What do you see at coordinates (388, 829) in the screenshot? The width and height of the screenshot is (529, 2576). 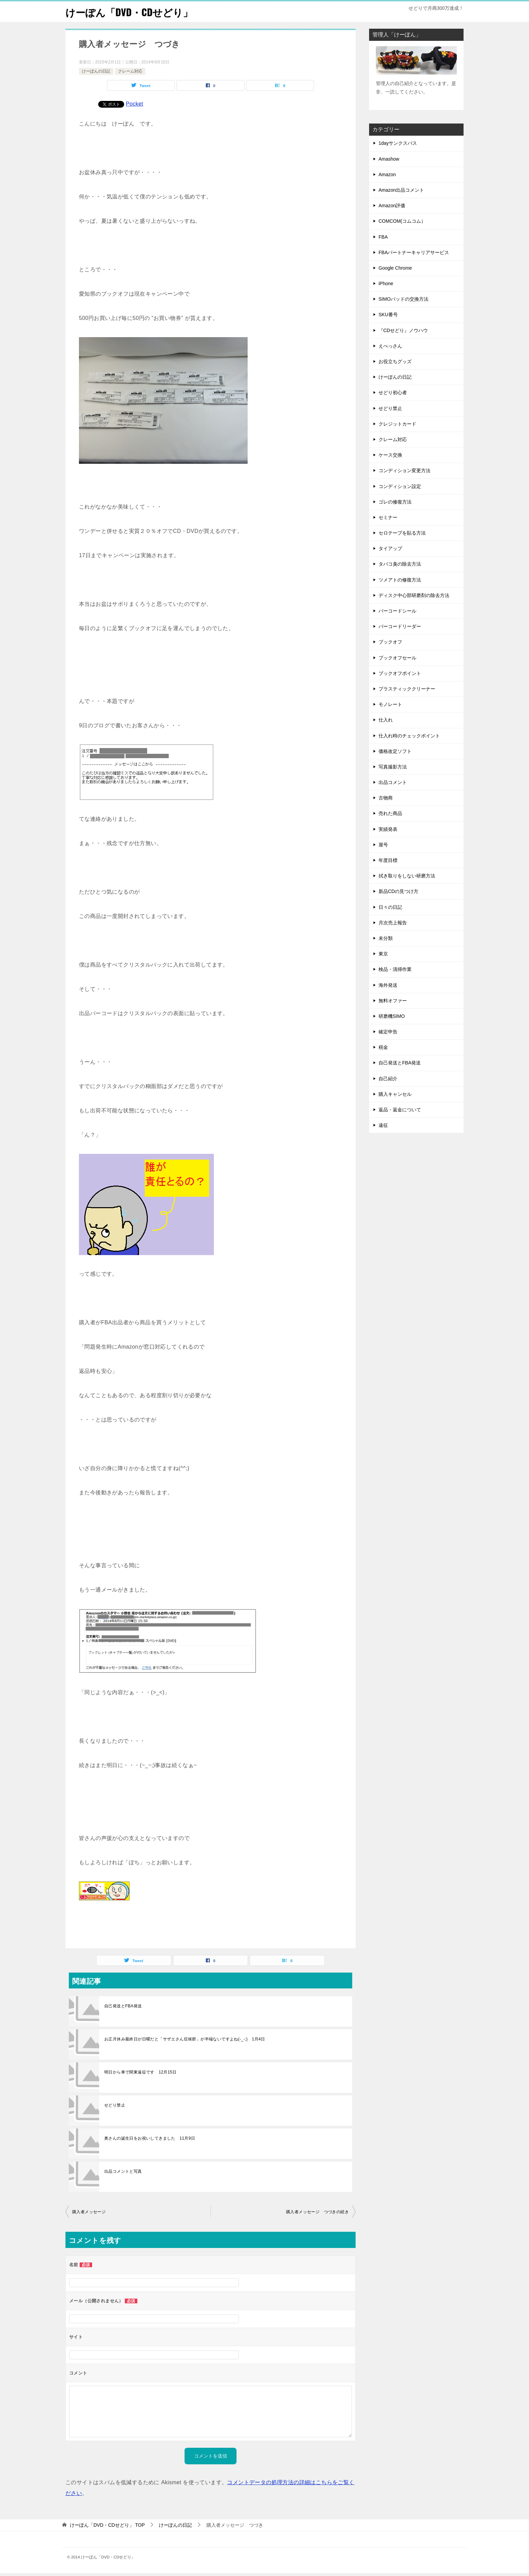 I see `実績発表` at bounding box center [388, 829].